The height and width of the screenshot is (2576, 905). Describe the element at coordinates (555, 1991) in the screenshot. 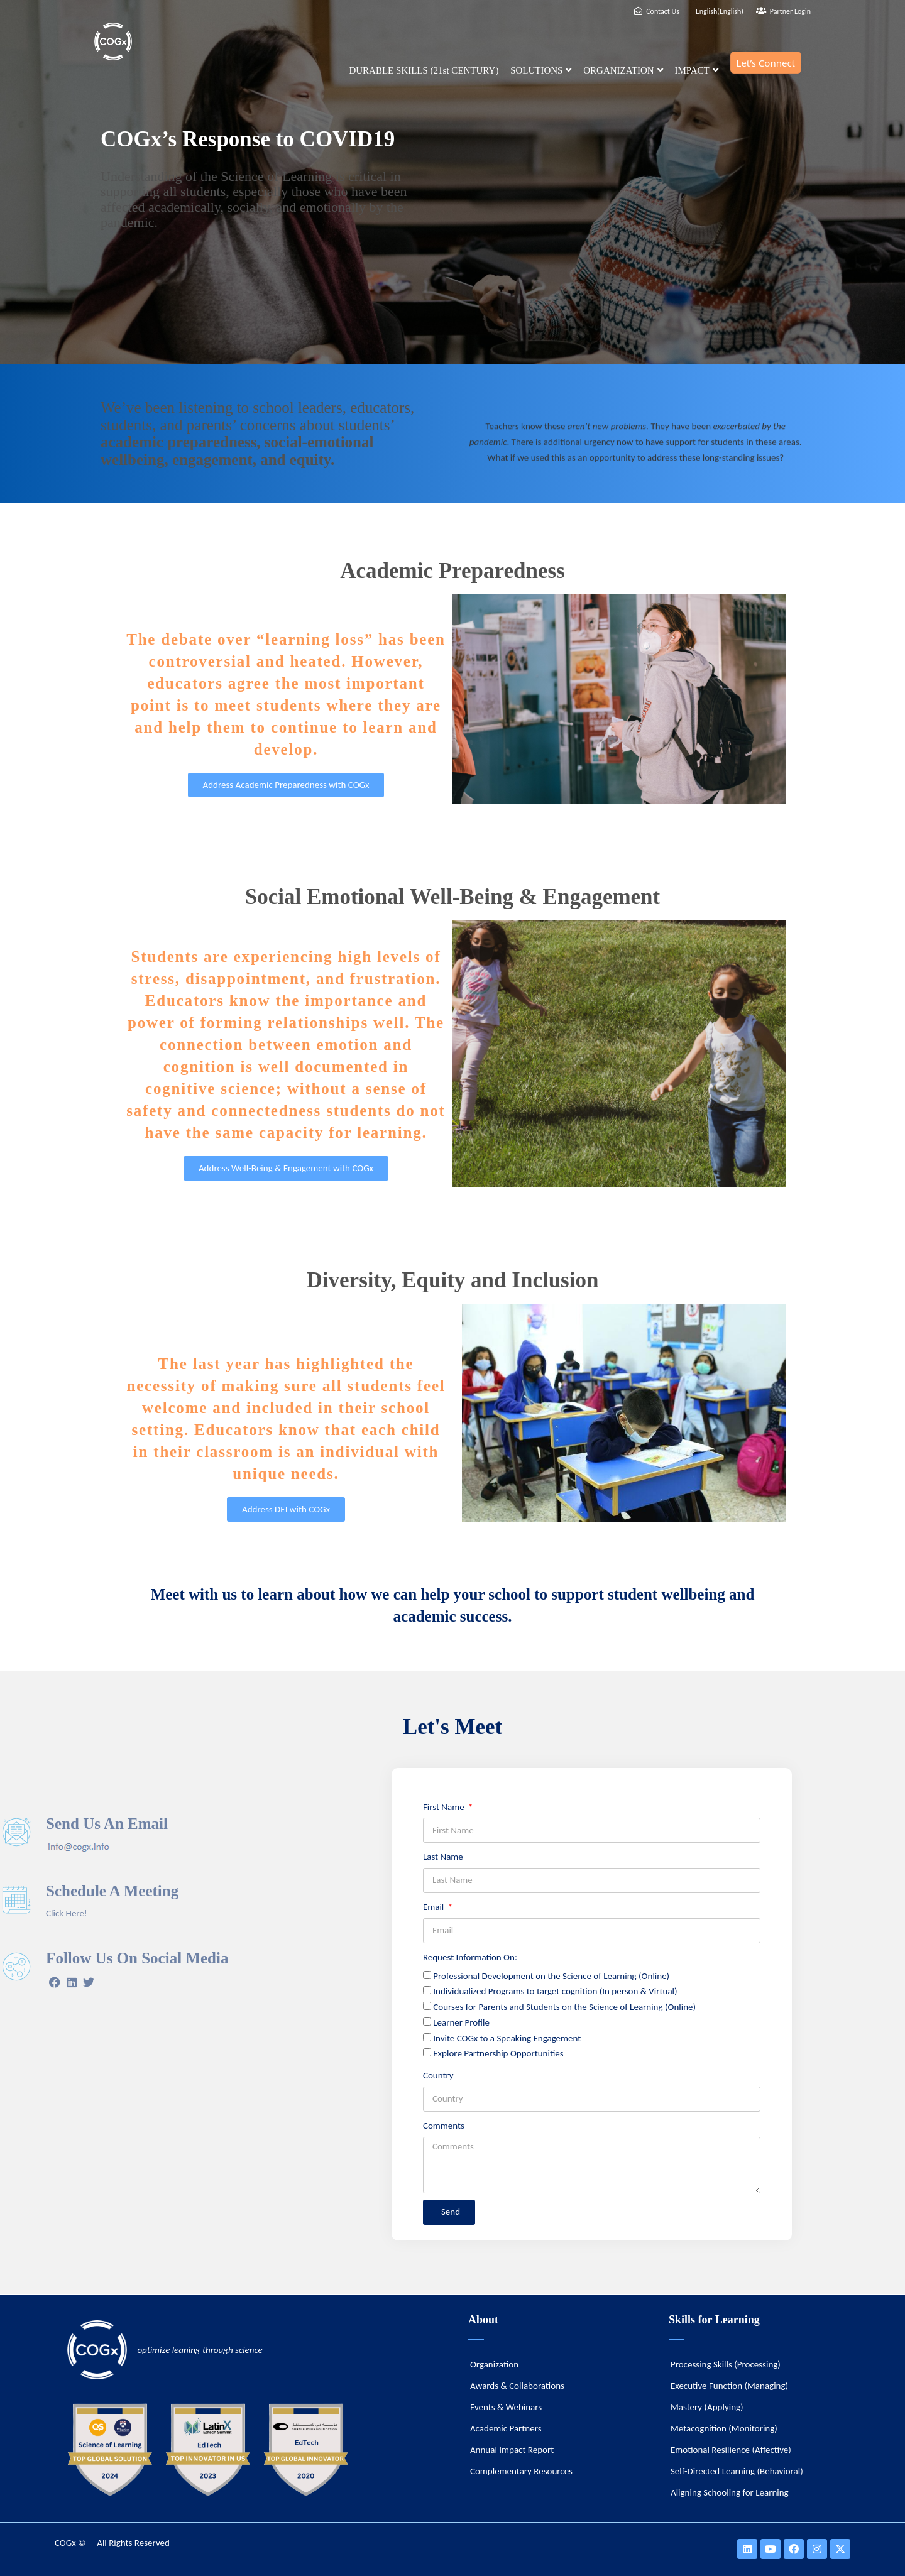

I see `Individualized Programs to target cognition (In person & Virtual)` at that location.